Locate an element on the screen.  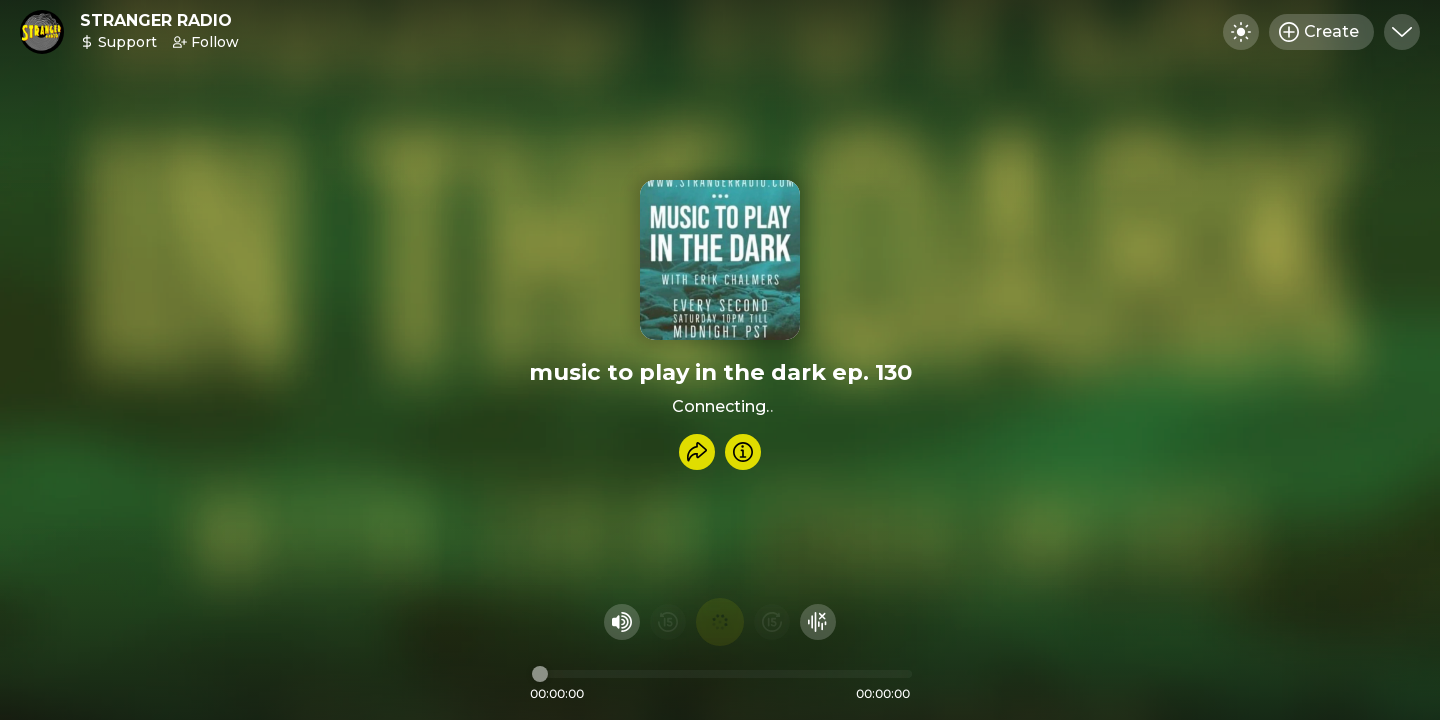
Follow is located at coordinates (206, 42).